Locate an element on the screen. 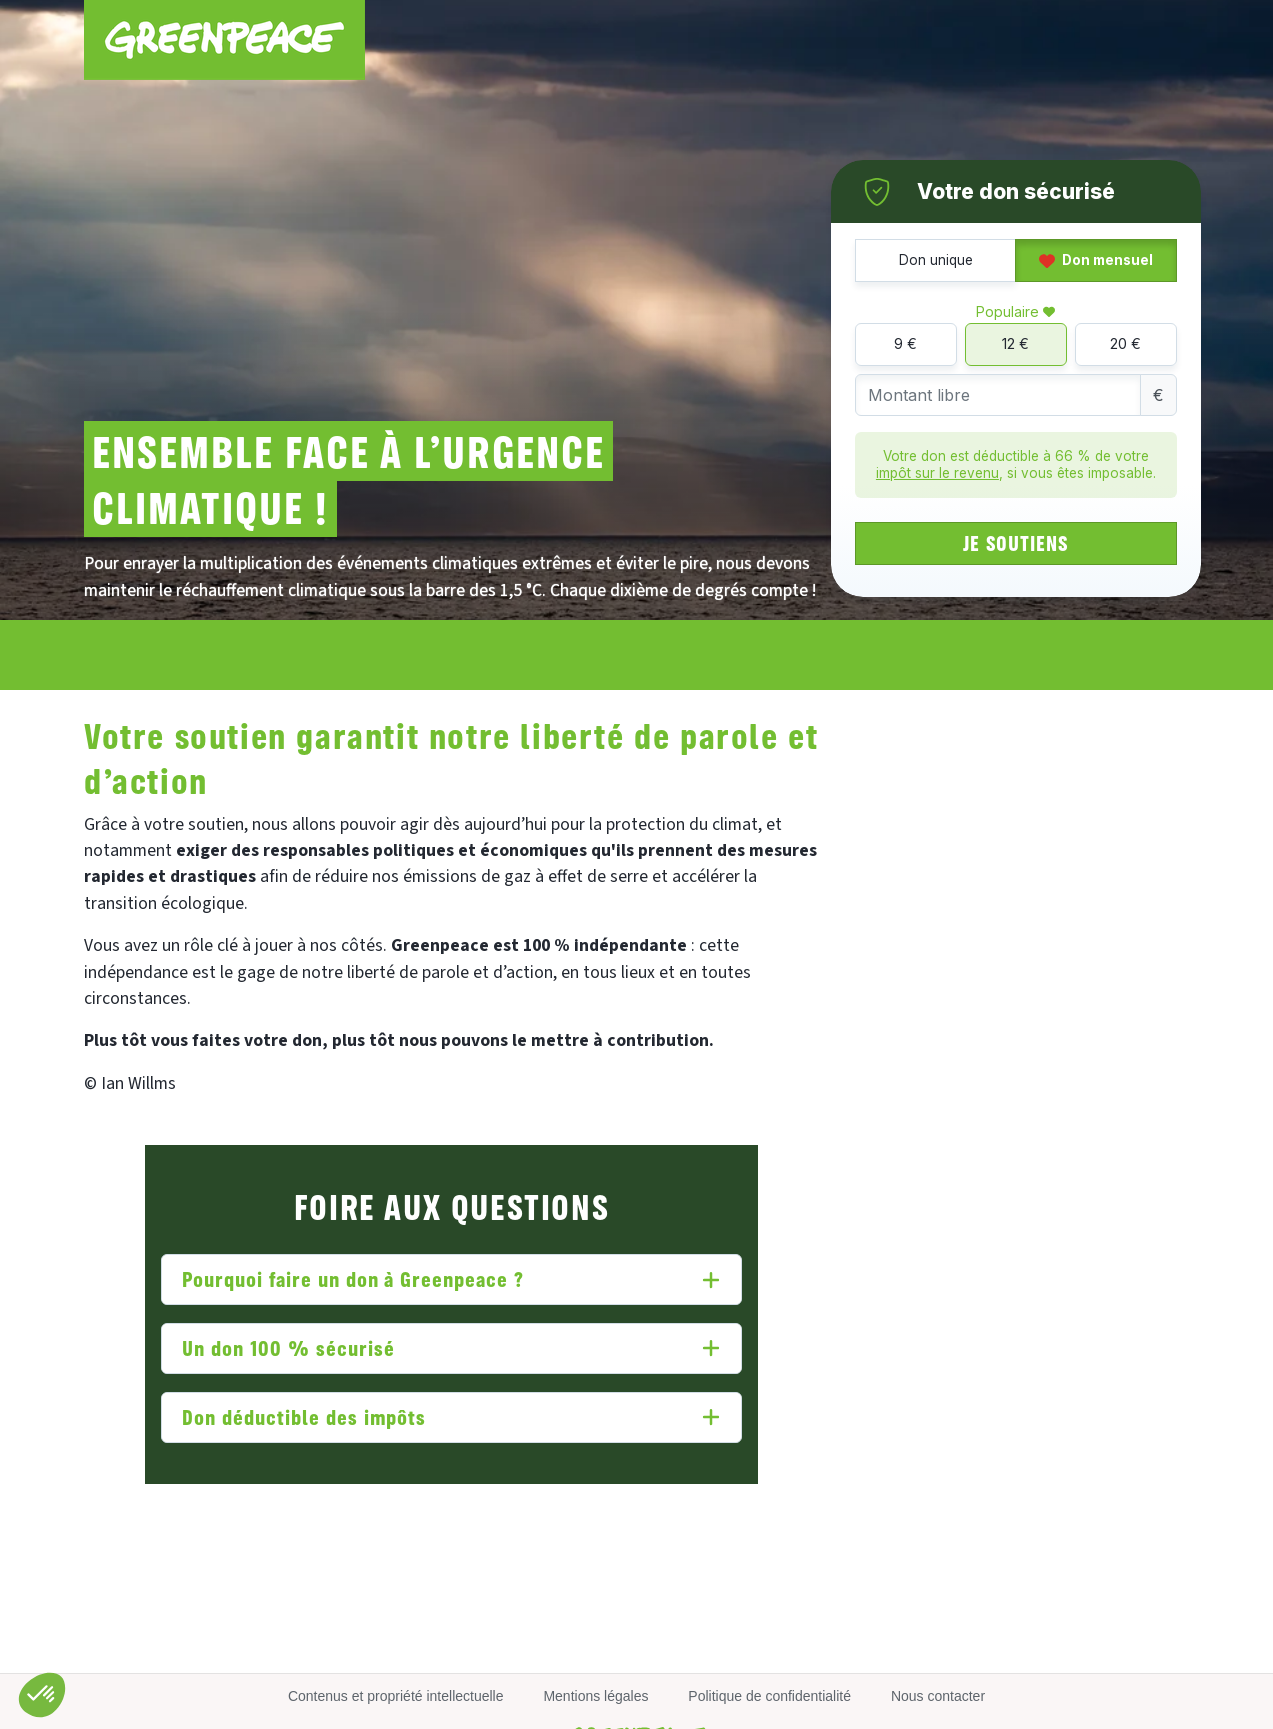 This screenshot has width=1273, height=1729. Don mensuel is located at coordinates (1096, 260).